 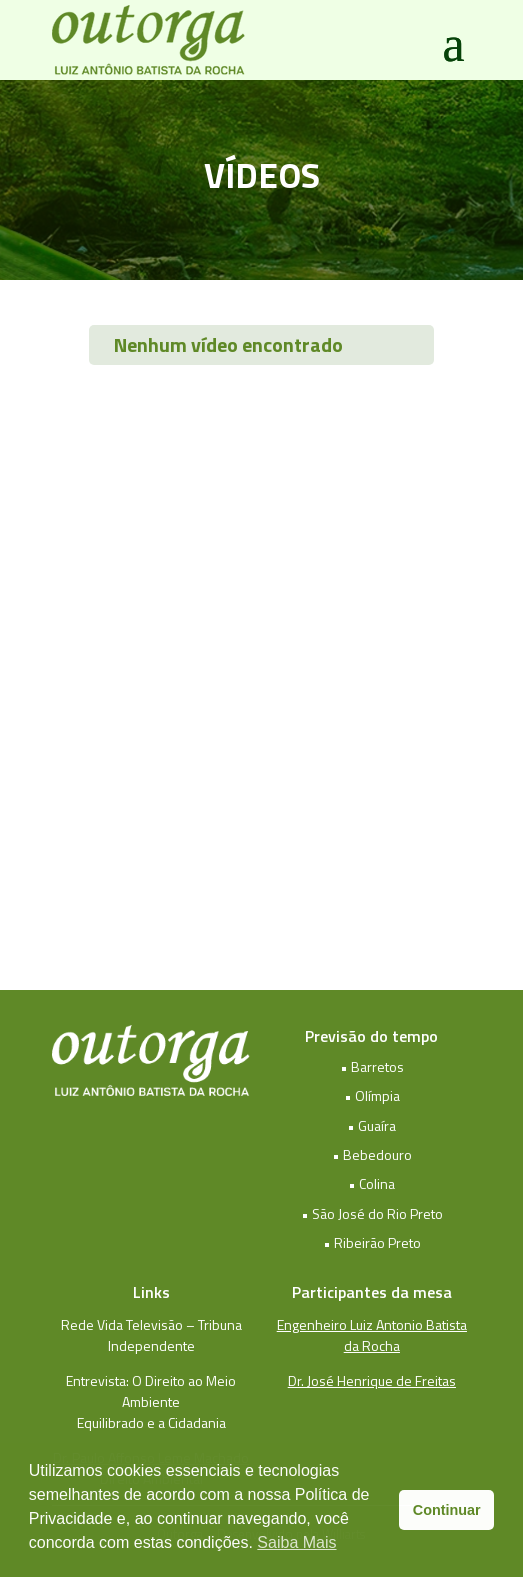 I want to click on • Barretos, so click(x=372, y=1066).